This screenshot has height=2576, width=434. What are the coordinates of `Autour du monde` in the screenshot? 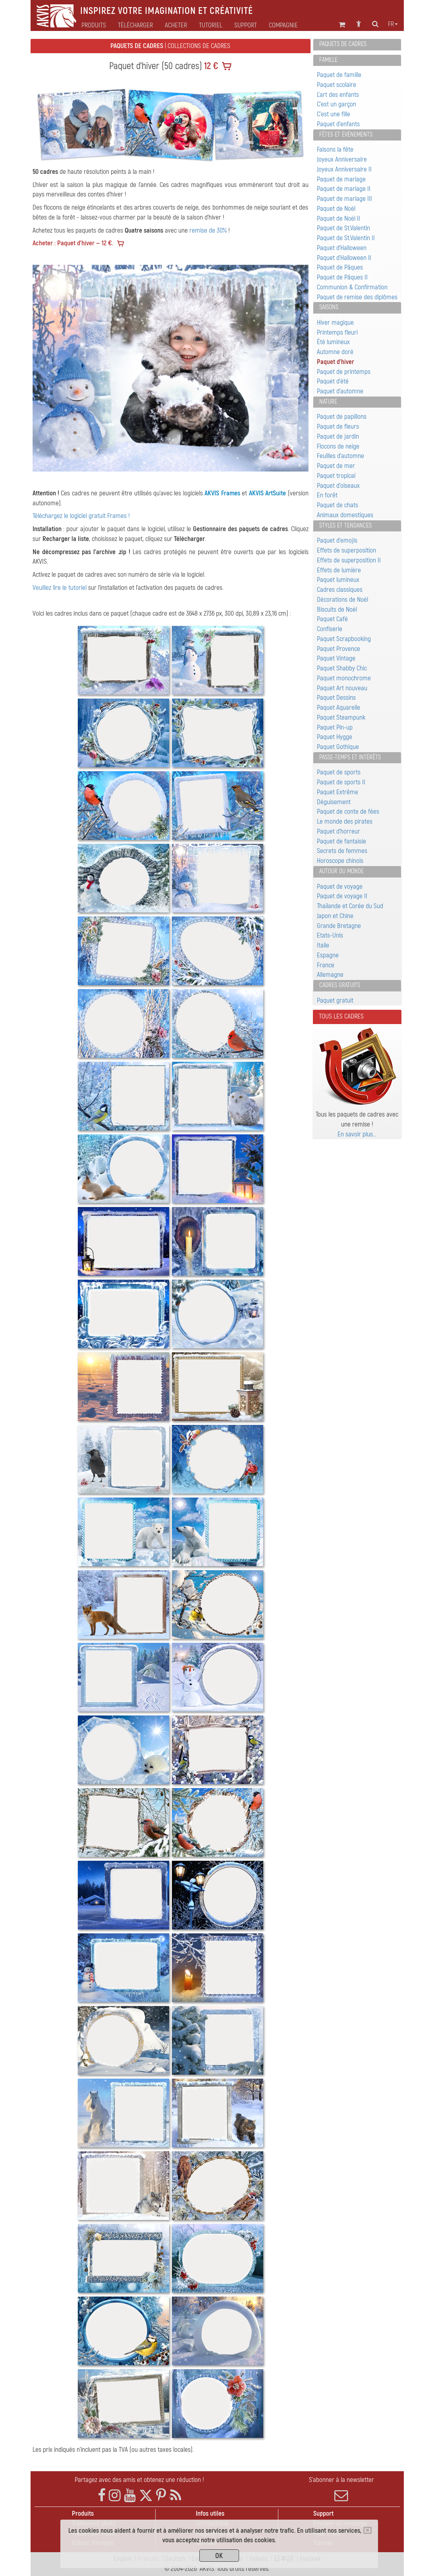 It's located at (341, 871).